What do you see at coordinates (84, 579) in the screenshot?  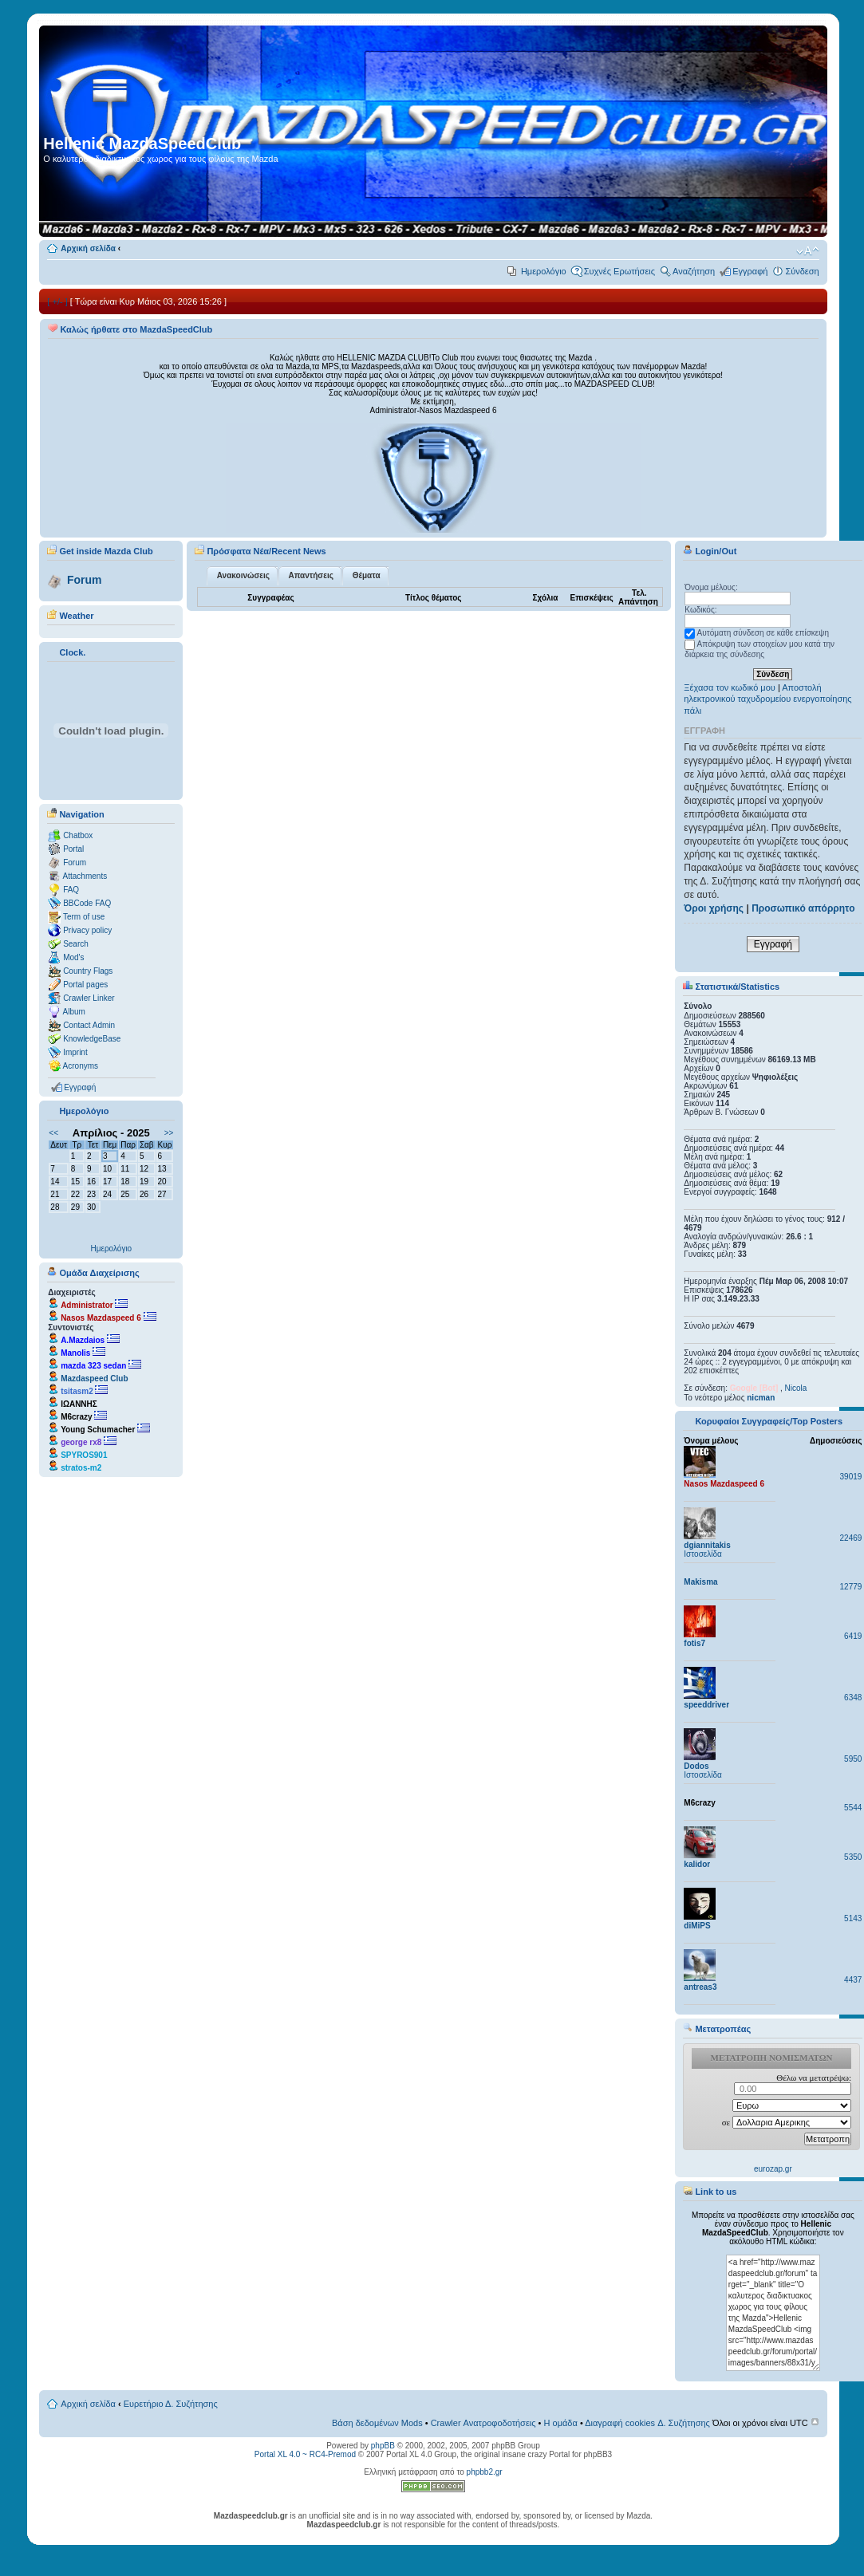 I see `Forum` at bounding box center [84, 579].